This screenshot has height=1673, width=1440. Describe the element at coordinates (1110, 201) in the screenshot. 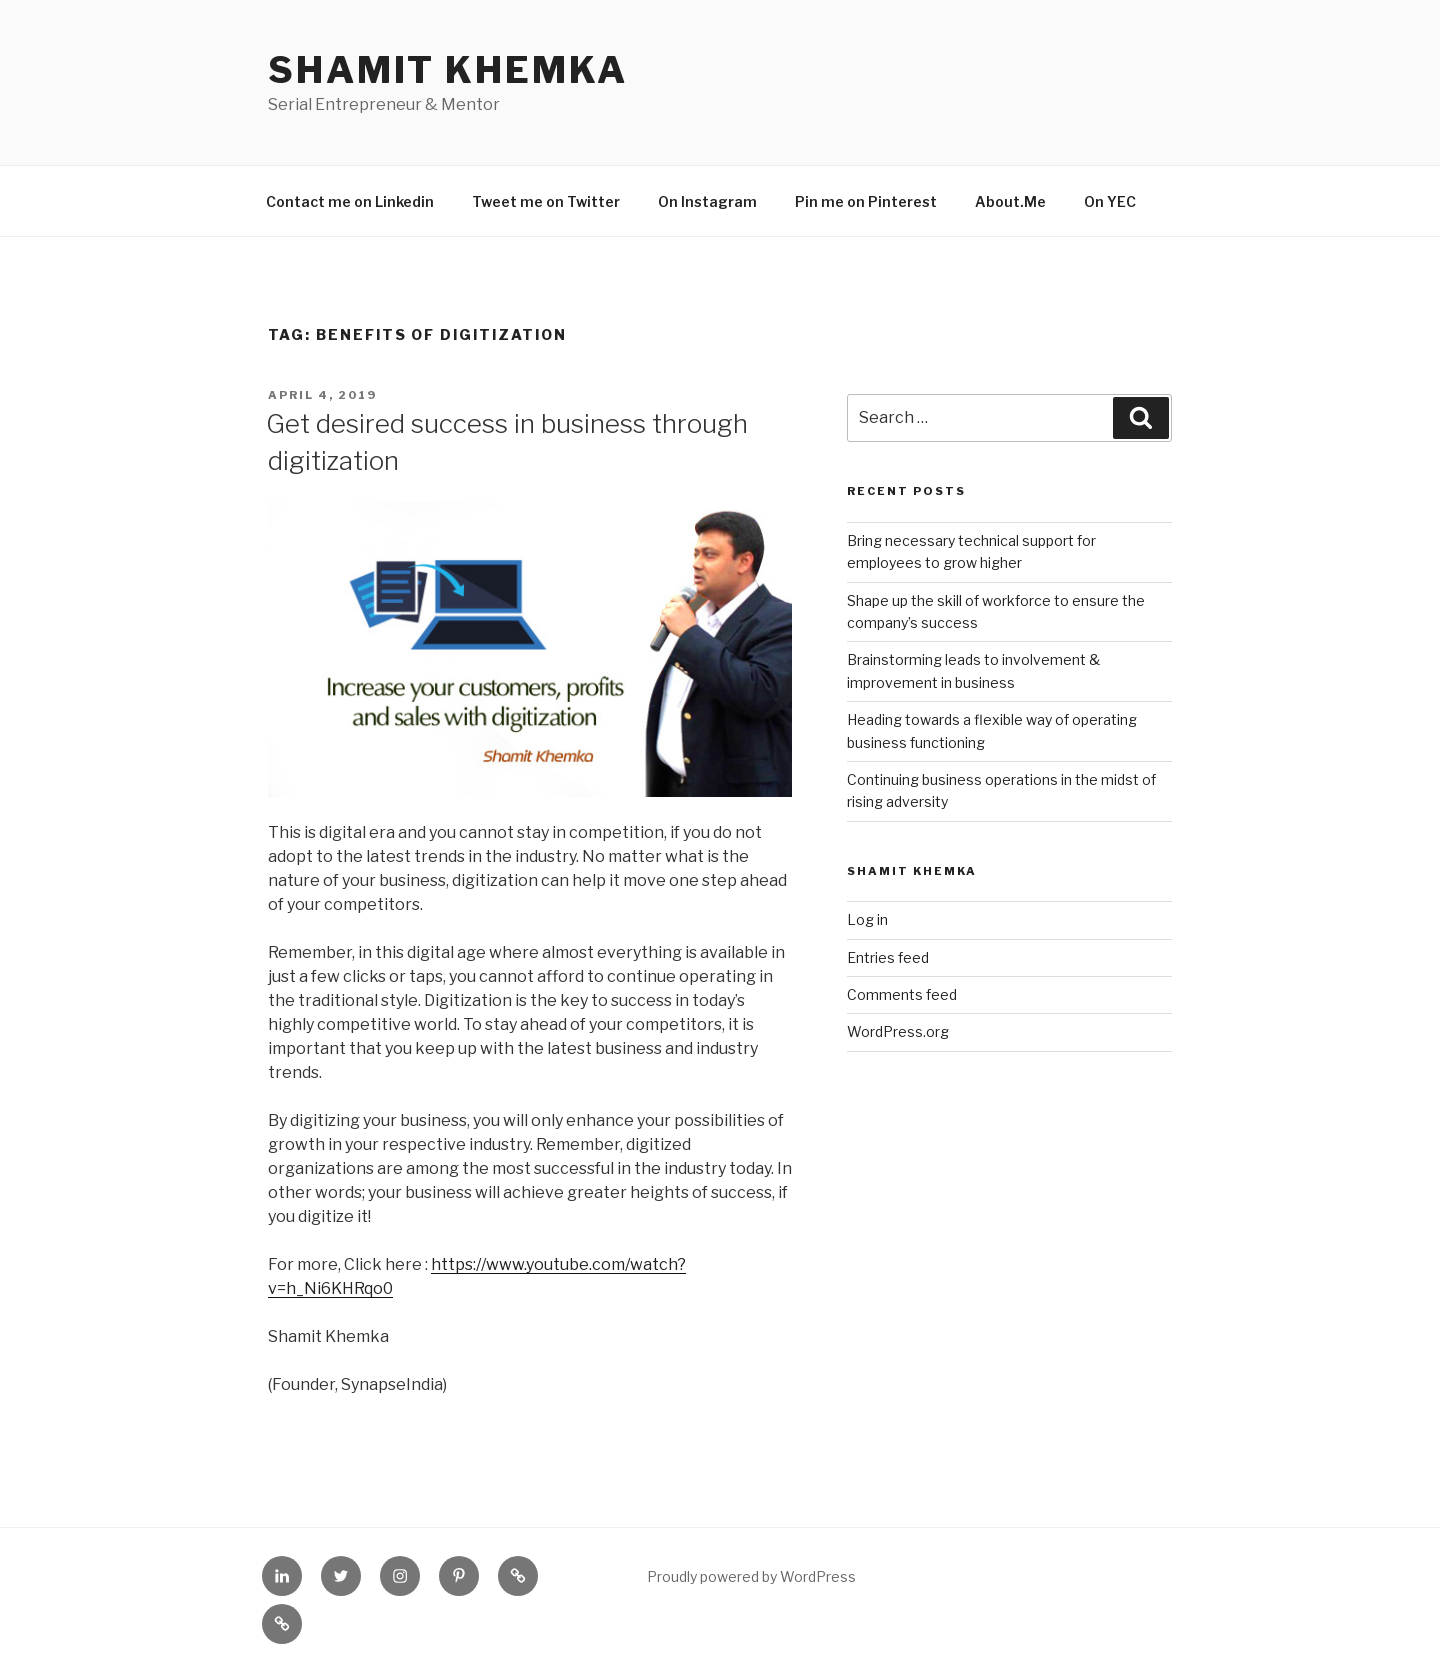

I see `On YEC` at that location.